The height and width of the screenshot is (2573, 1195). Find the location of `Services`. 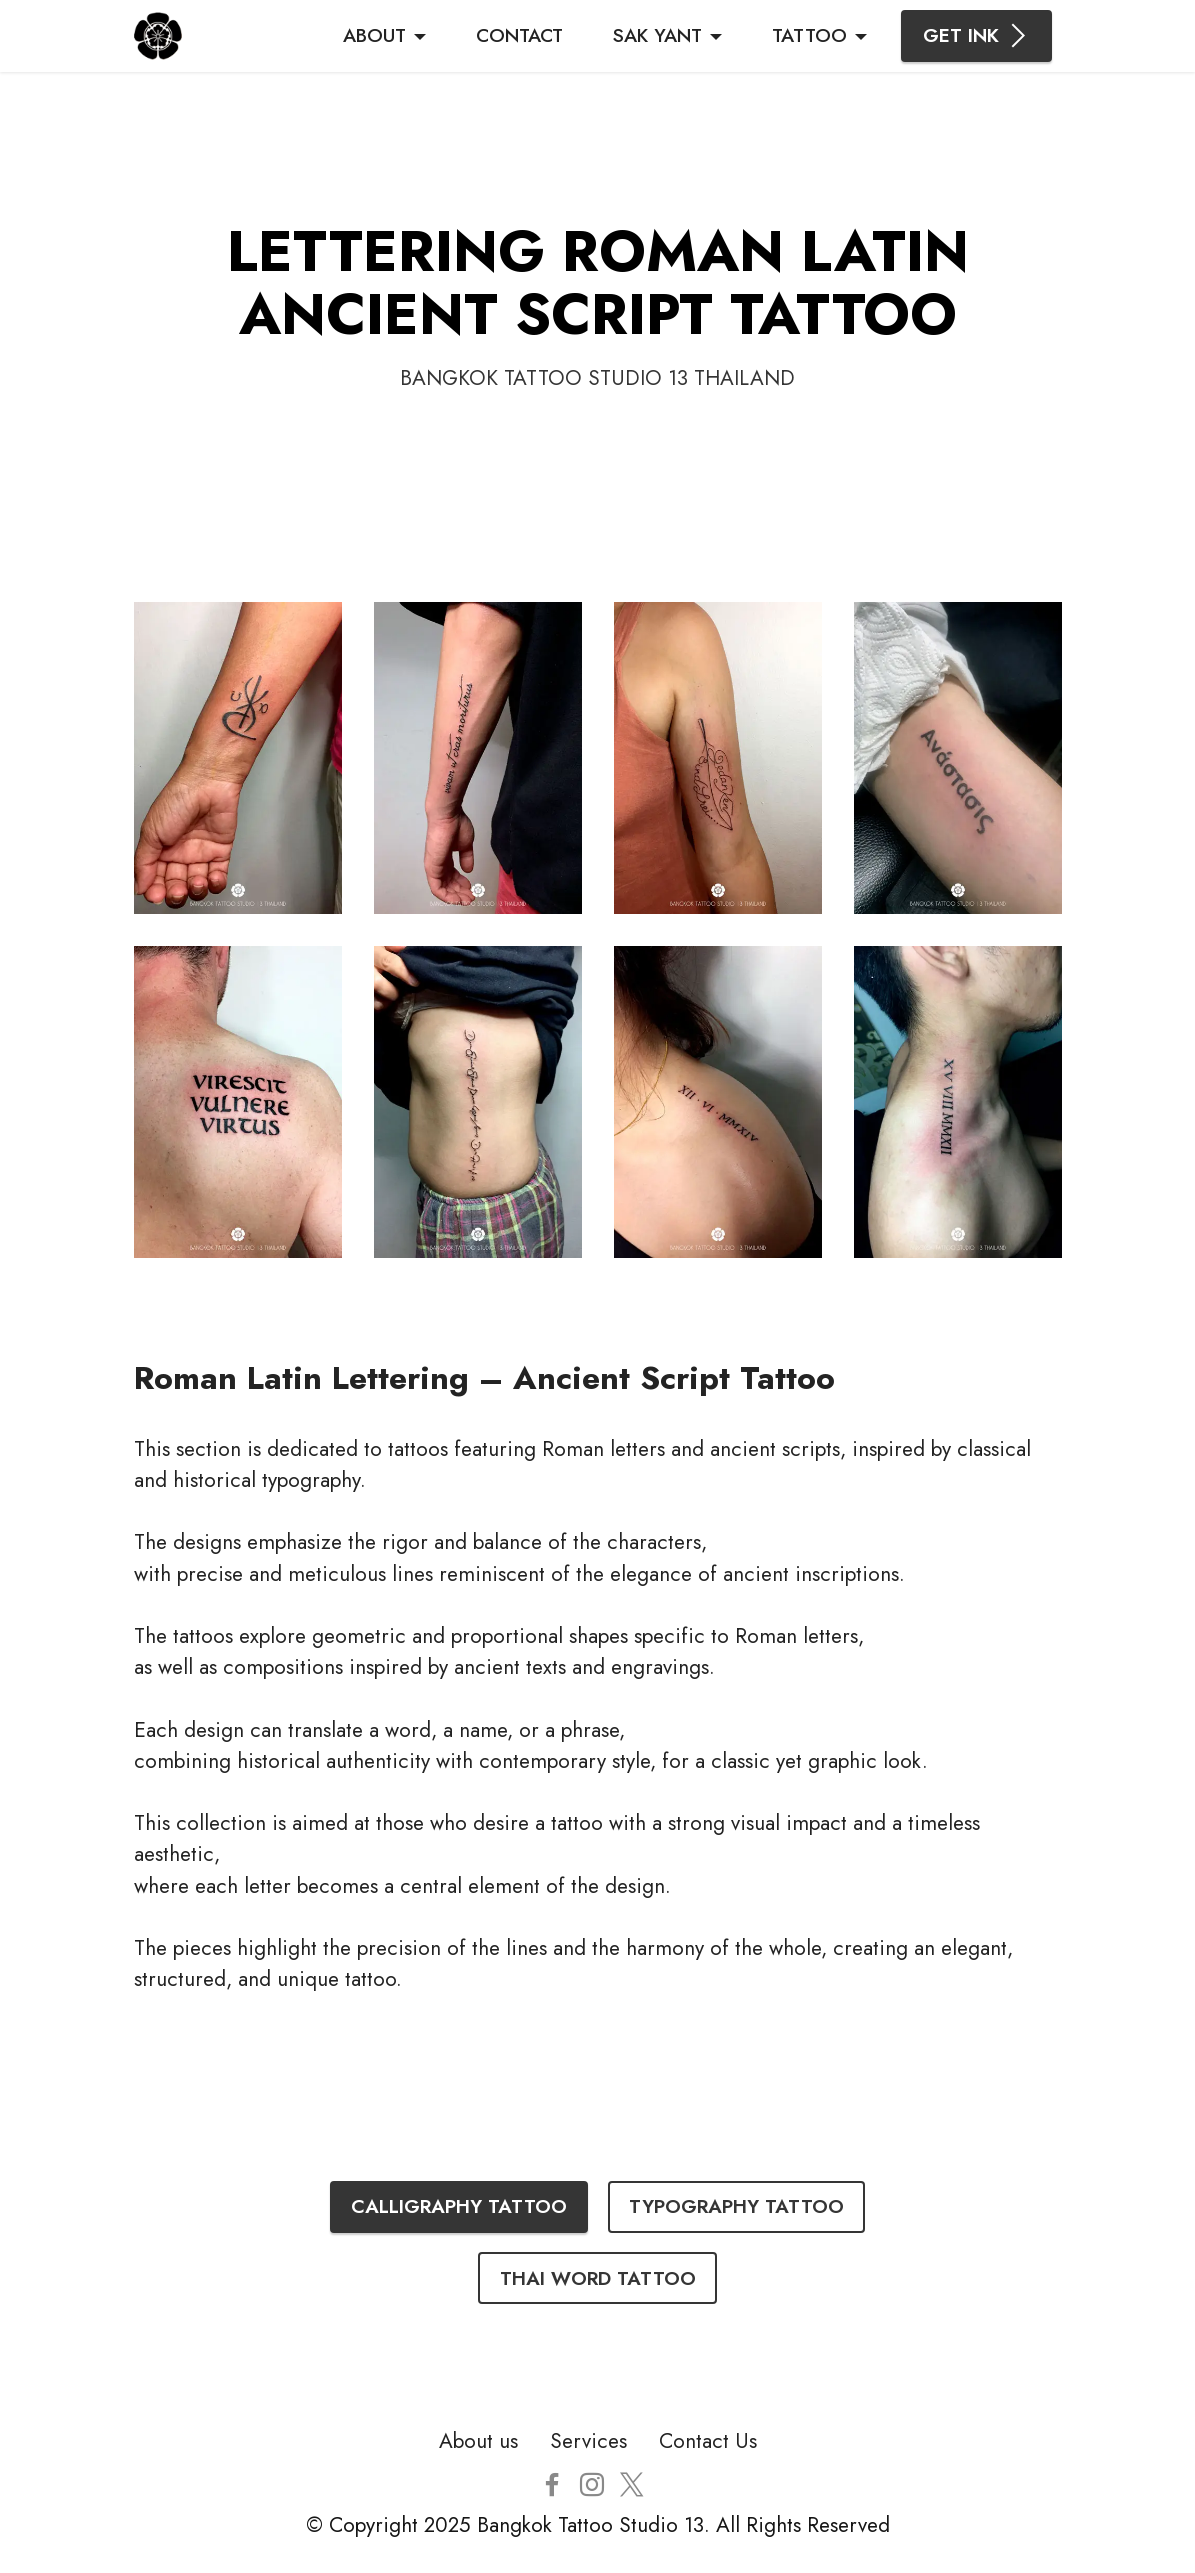

Services is located at coordinates (588, 2441).